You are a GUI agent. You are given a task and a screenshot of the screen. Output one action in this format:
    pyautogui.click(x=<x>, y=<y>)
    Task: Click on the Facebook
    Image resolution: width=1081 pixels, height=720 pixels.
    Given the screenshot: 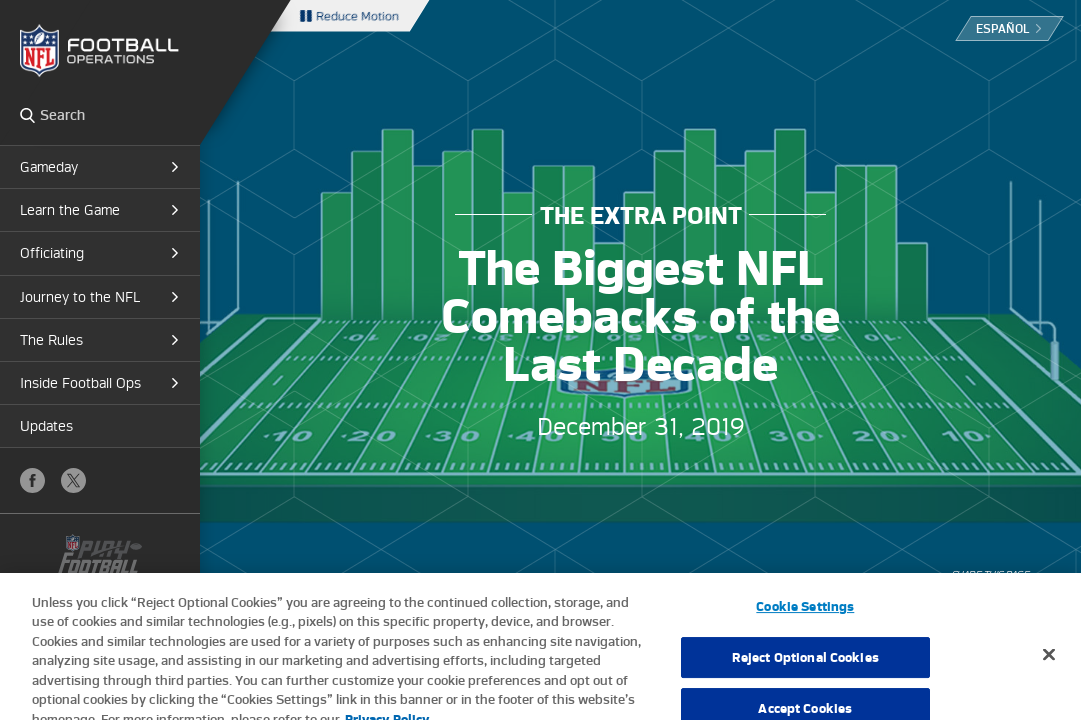 What is the action you would take?
    pyautogui.click(x=32, y=480)
    